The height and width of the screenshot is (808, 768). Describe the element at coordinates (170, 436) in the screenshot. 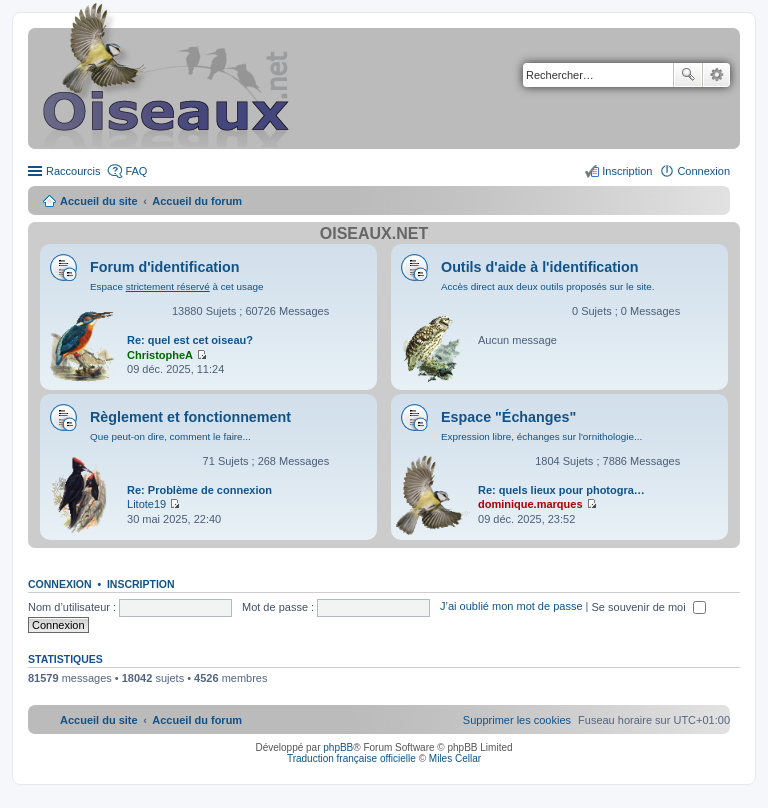

I see `Que peut-on dire, comment le faire...` at that location.